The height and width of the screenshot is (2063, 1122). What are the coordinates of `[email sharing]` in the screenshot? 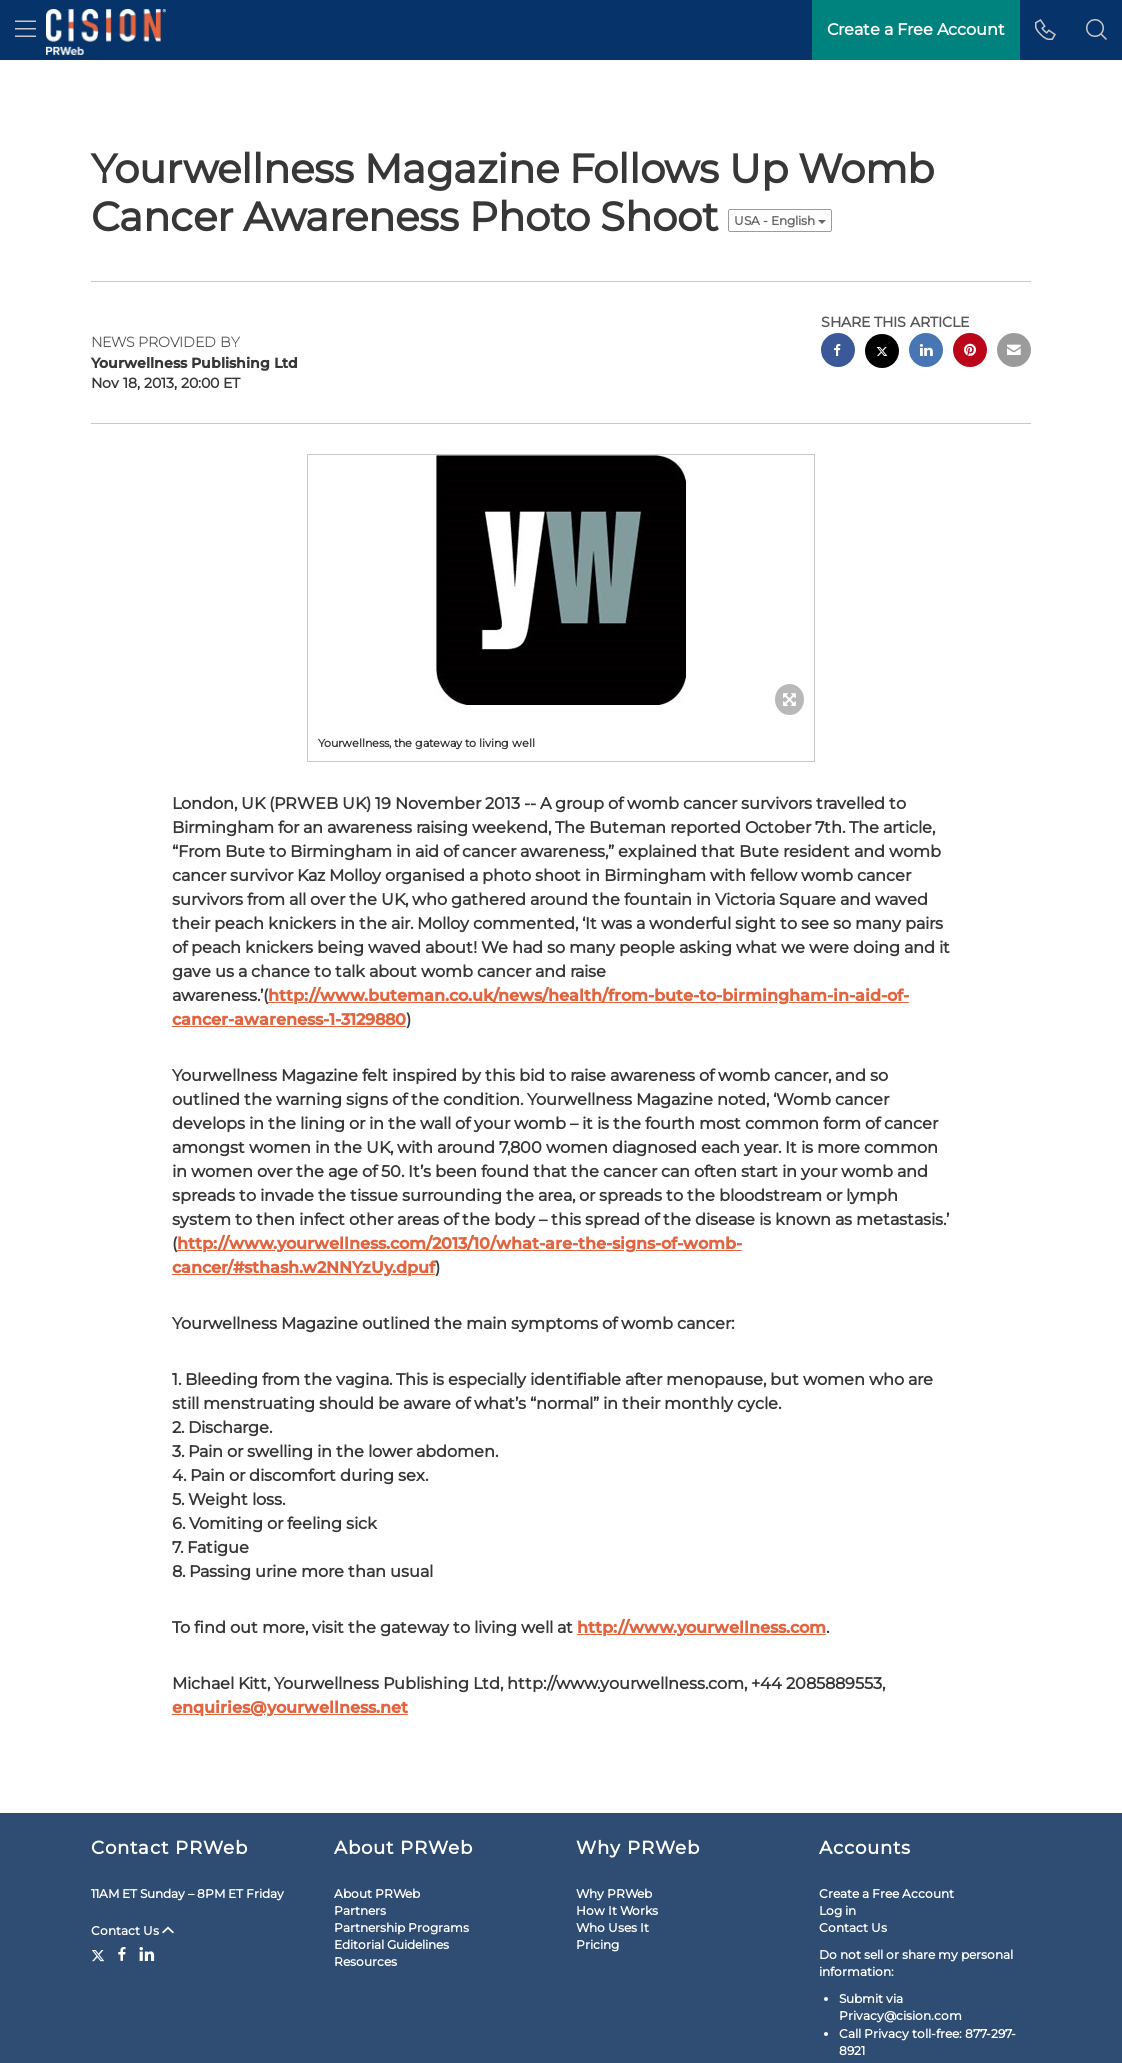 It's located at (1014, 352).